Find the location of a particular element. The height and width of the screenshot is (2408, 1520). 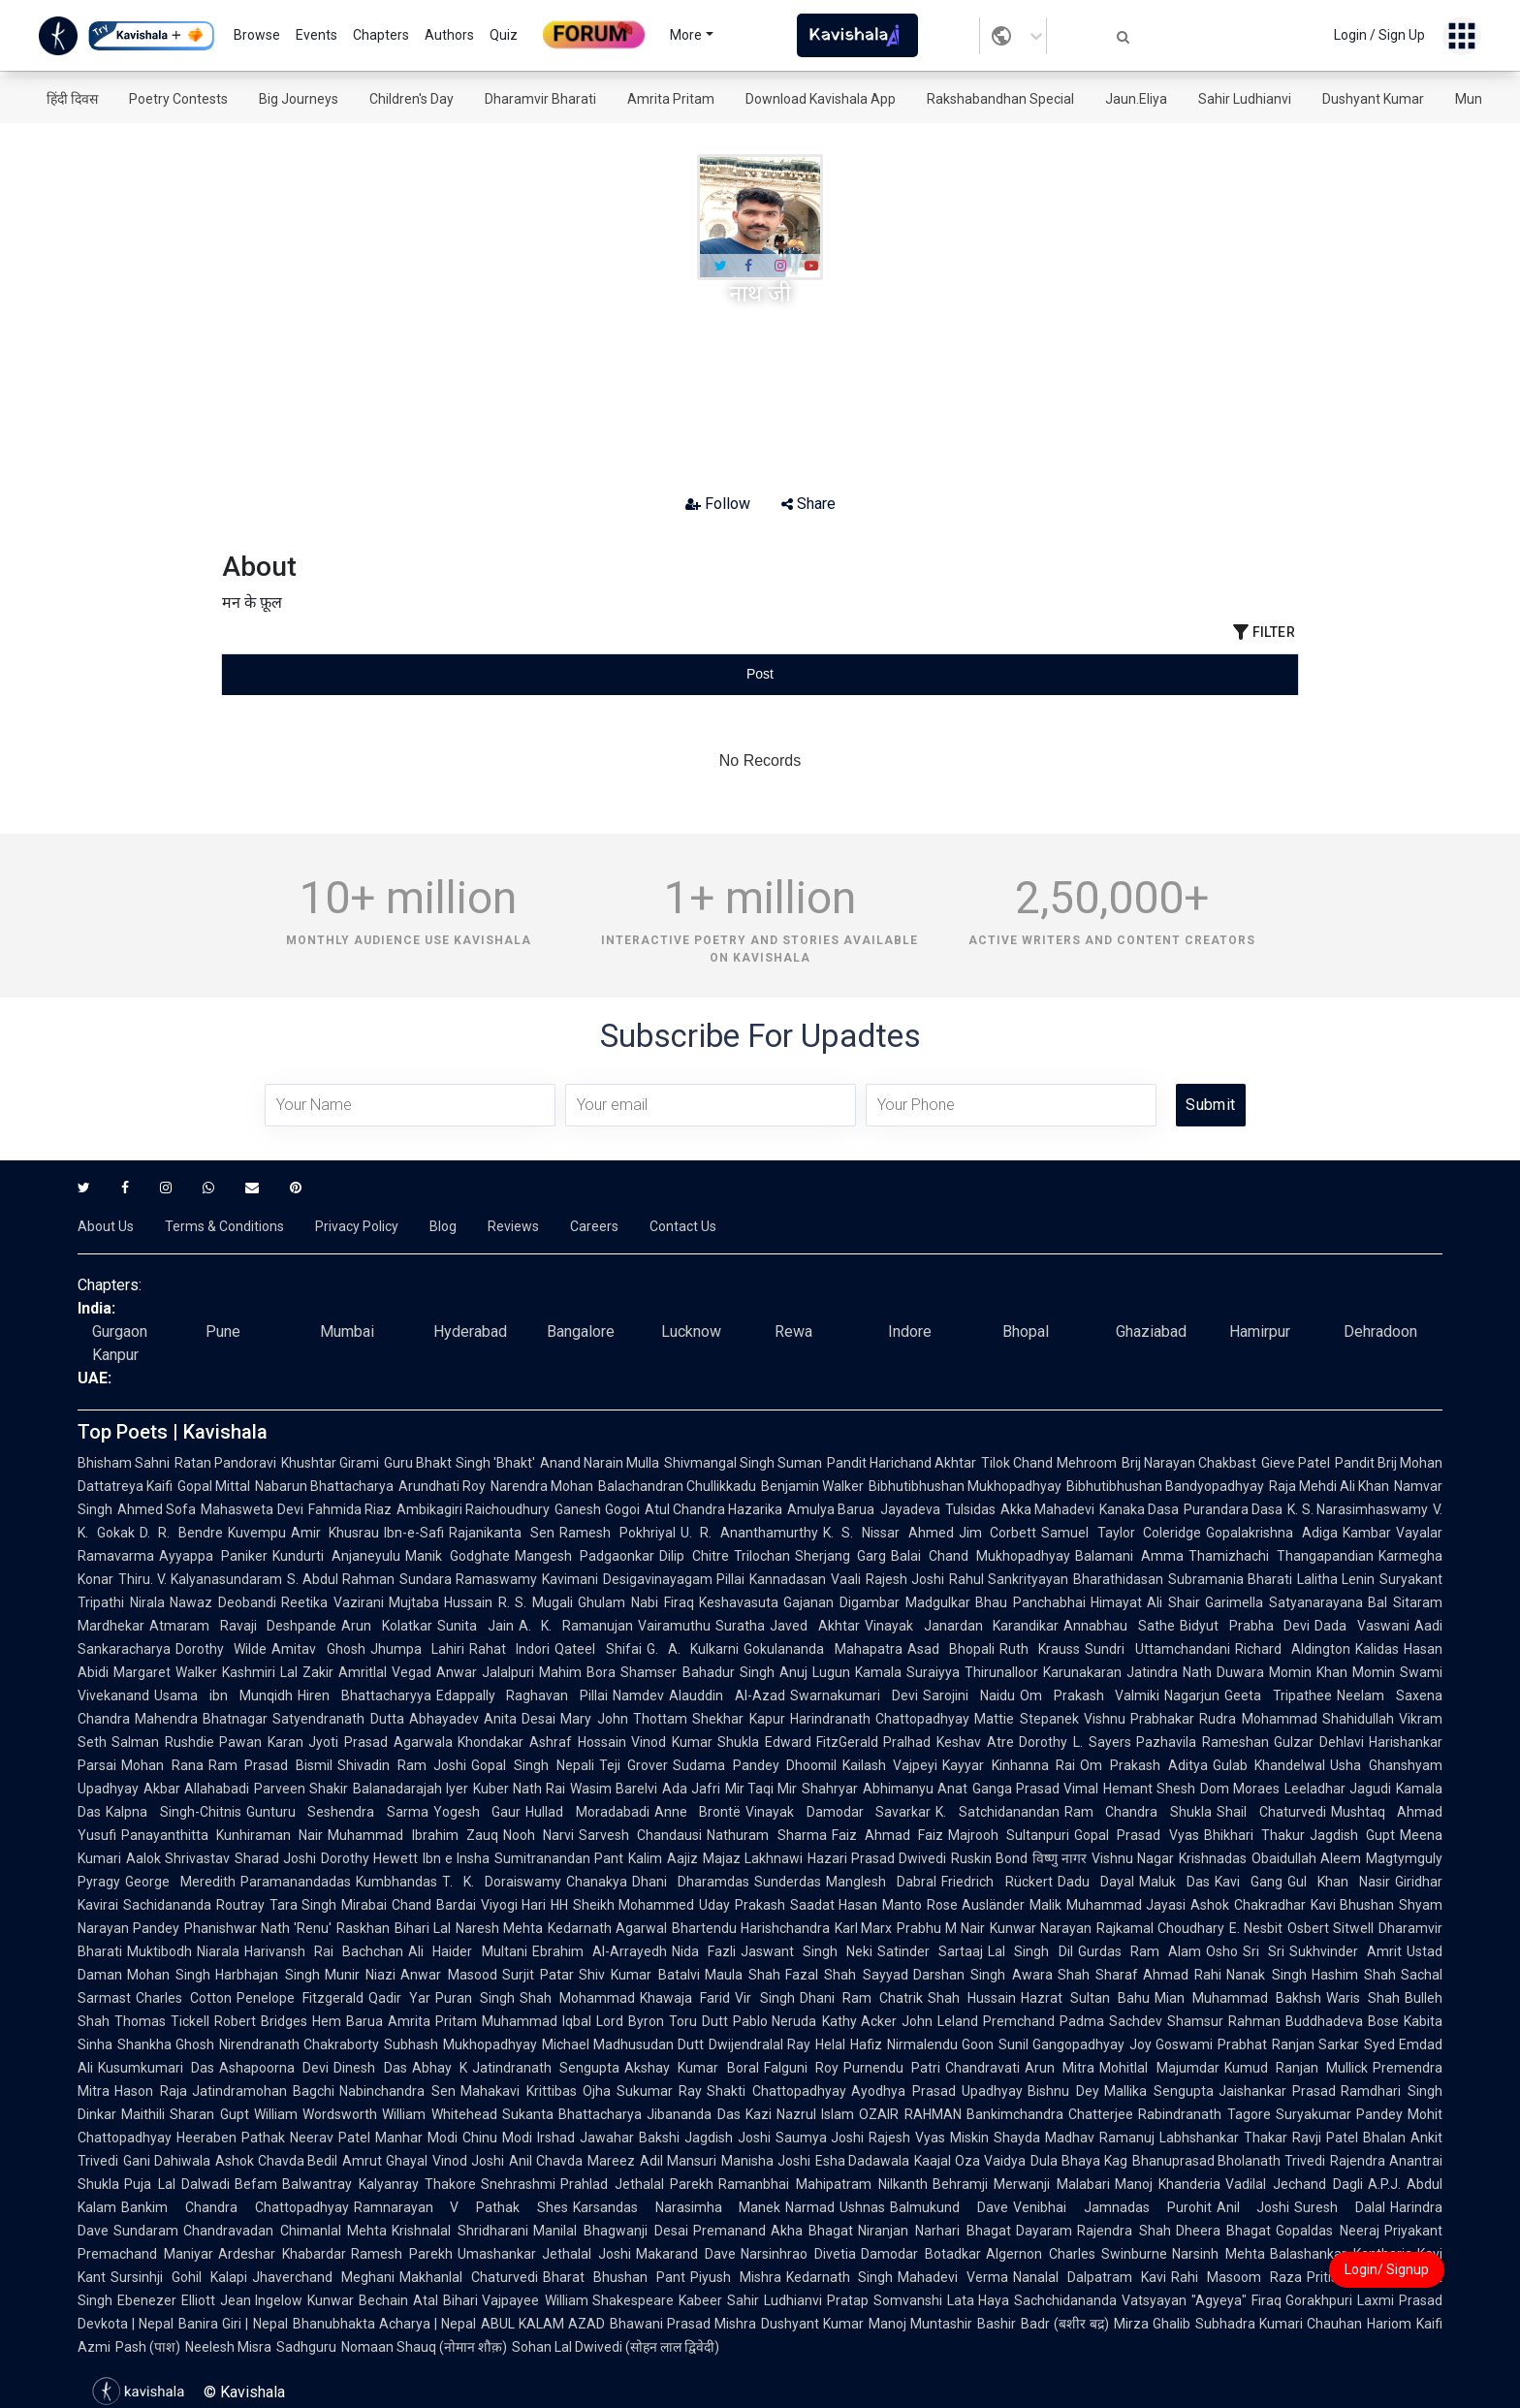

S. Abdul Rahman is located at coordinates (341, 1579).